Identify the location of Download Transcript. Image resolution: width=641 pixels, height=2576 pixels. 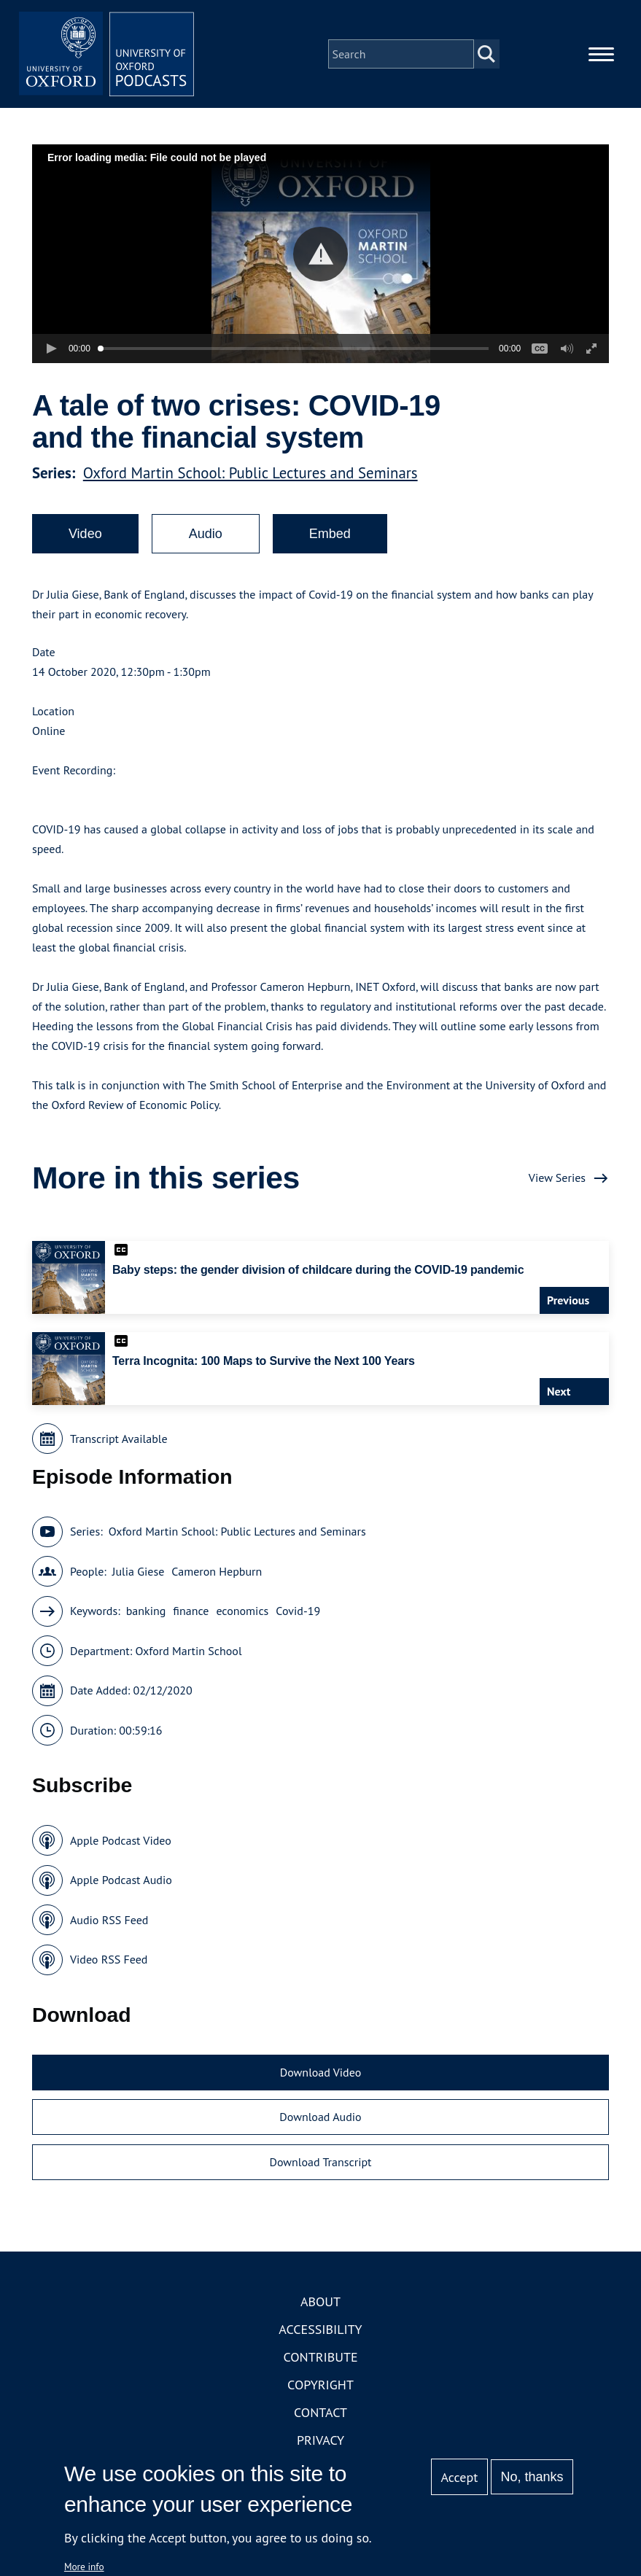
(320, 2162).